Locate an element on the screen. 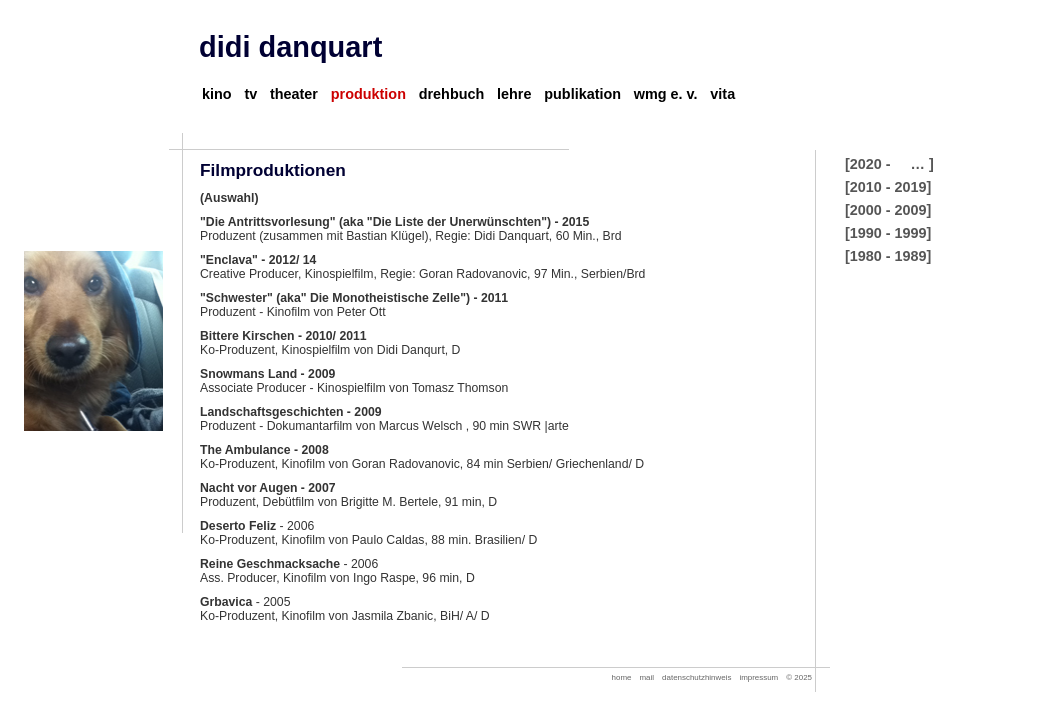  produktion is located at coordinates (368, 94).